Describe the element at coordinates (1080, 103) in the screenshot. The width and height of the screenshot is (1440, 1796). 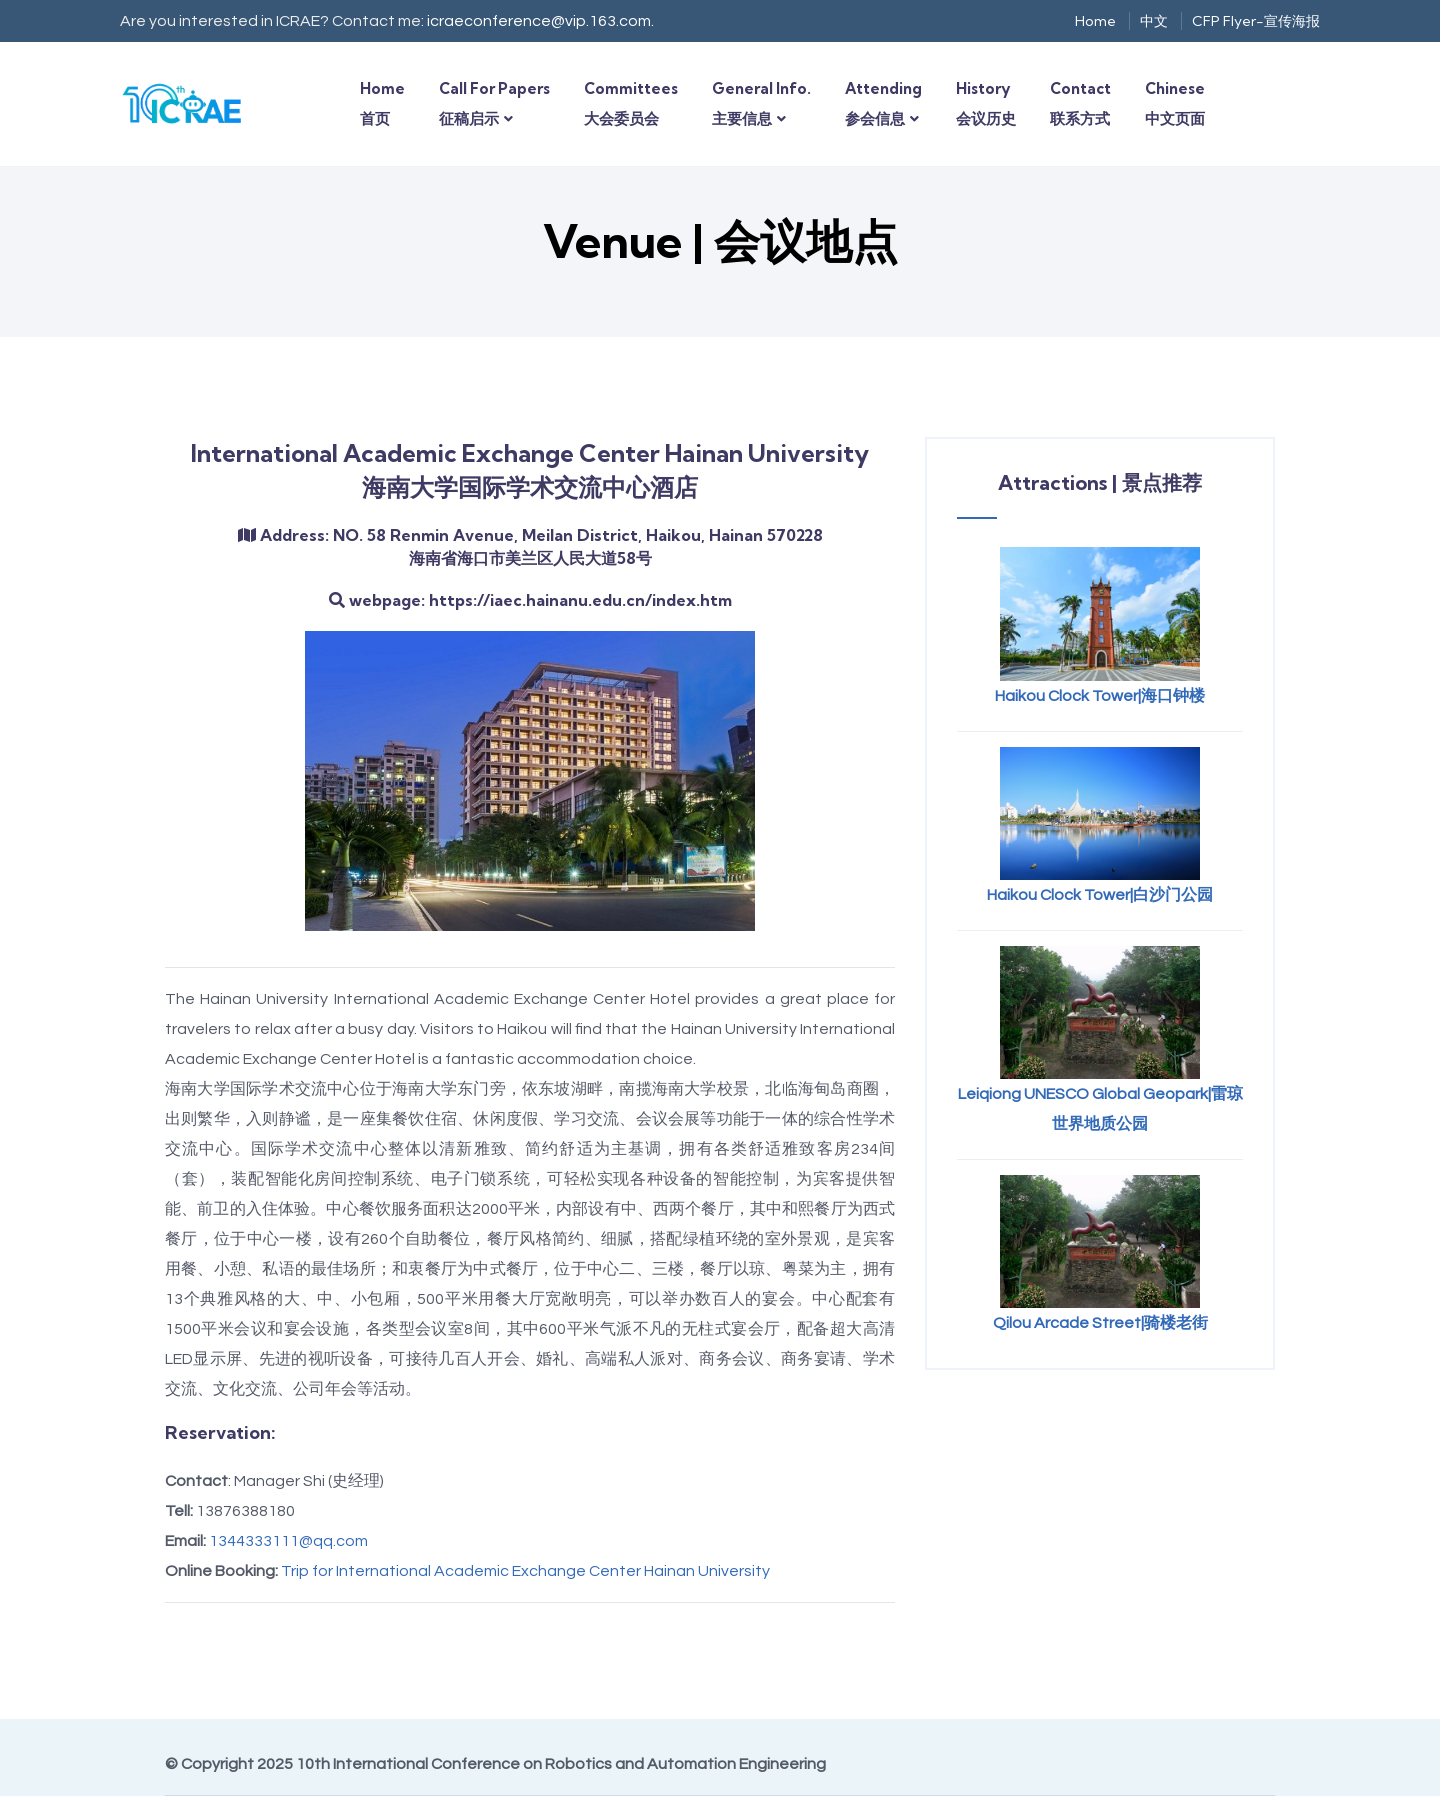
I see `Contact联系方式` at that location.